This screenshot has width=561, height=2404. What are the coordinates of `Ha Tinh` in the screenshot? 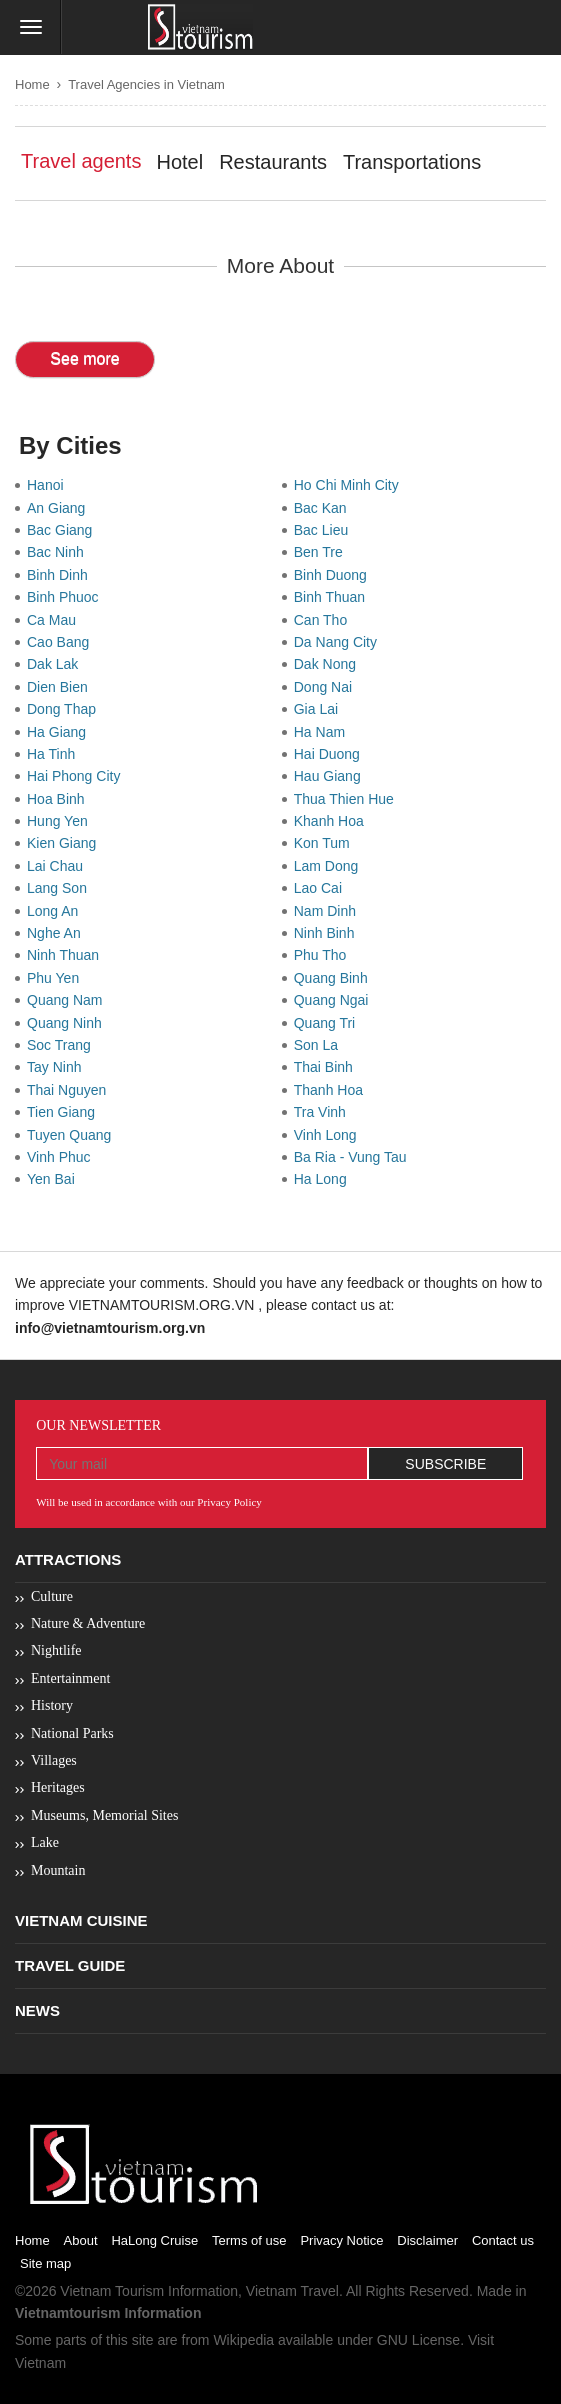 It's located at (55, 754).